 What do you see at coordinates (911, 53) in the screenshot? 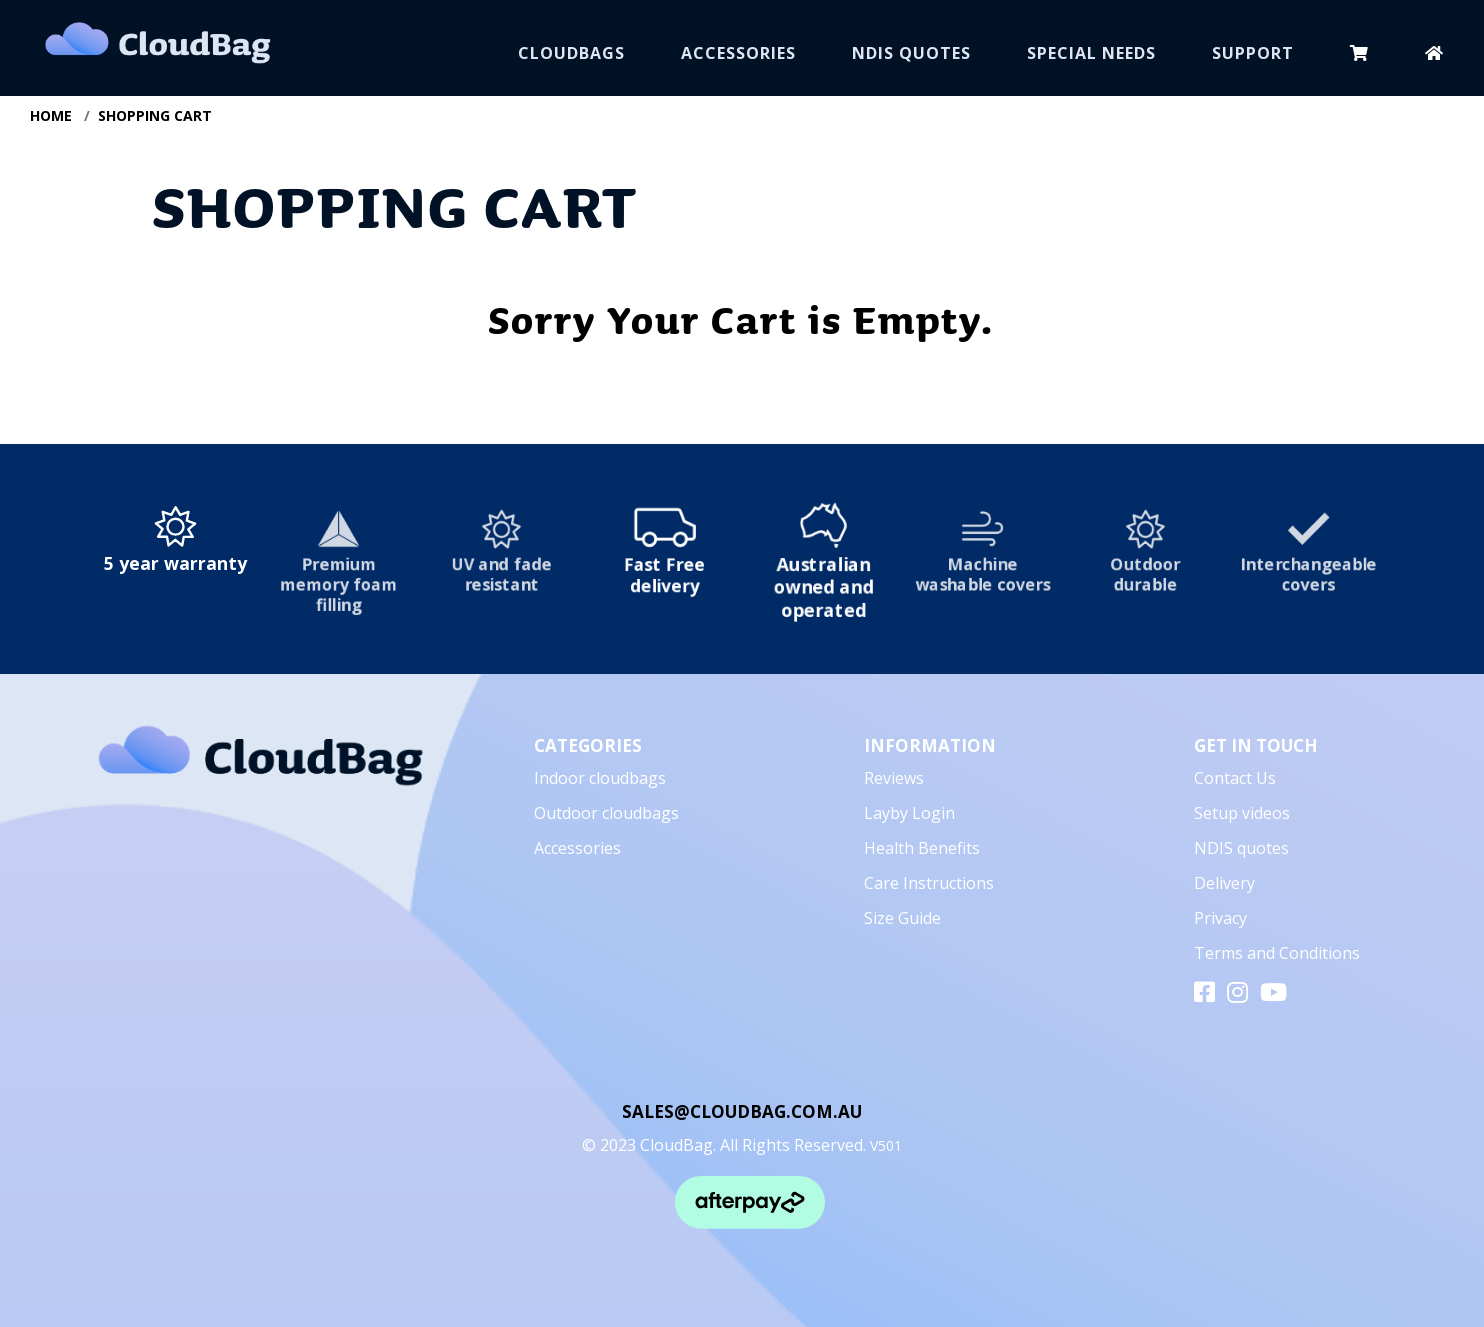
I see `NDIS QUOTES` at bounding box center [911, 53].